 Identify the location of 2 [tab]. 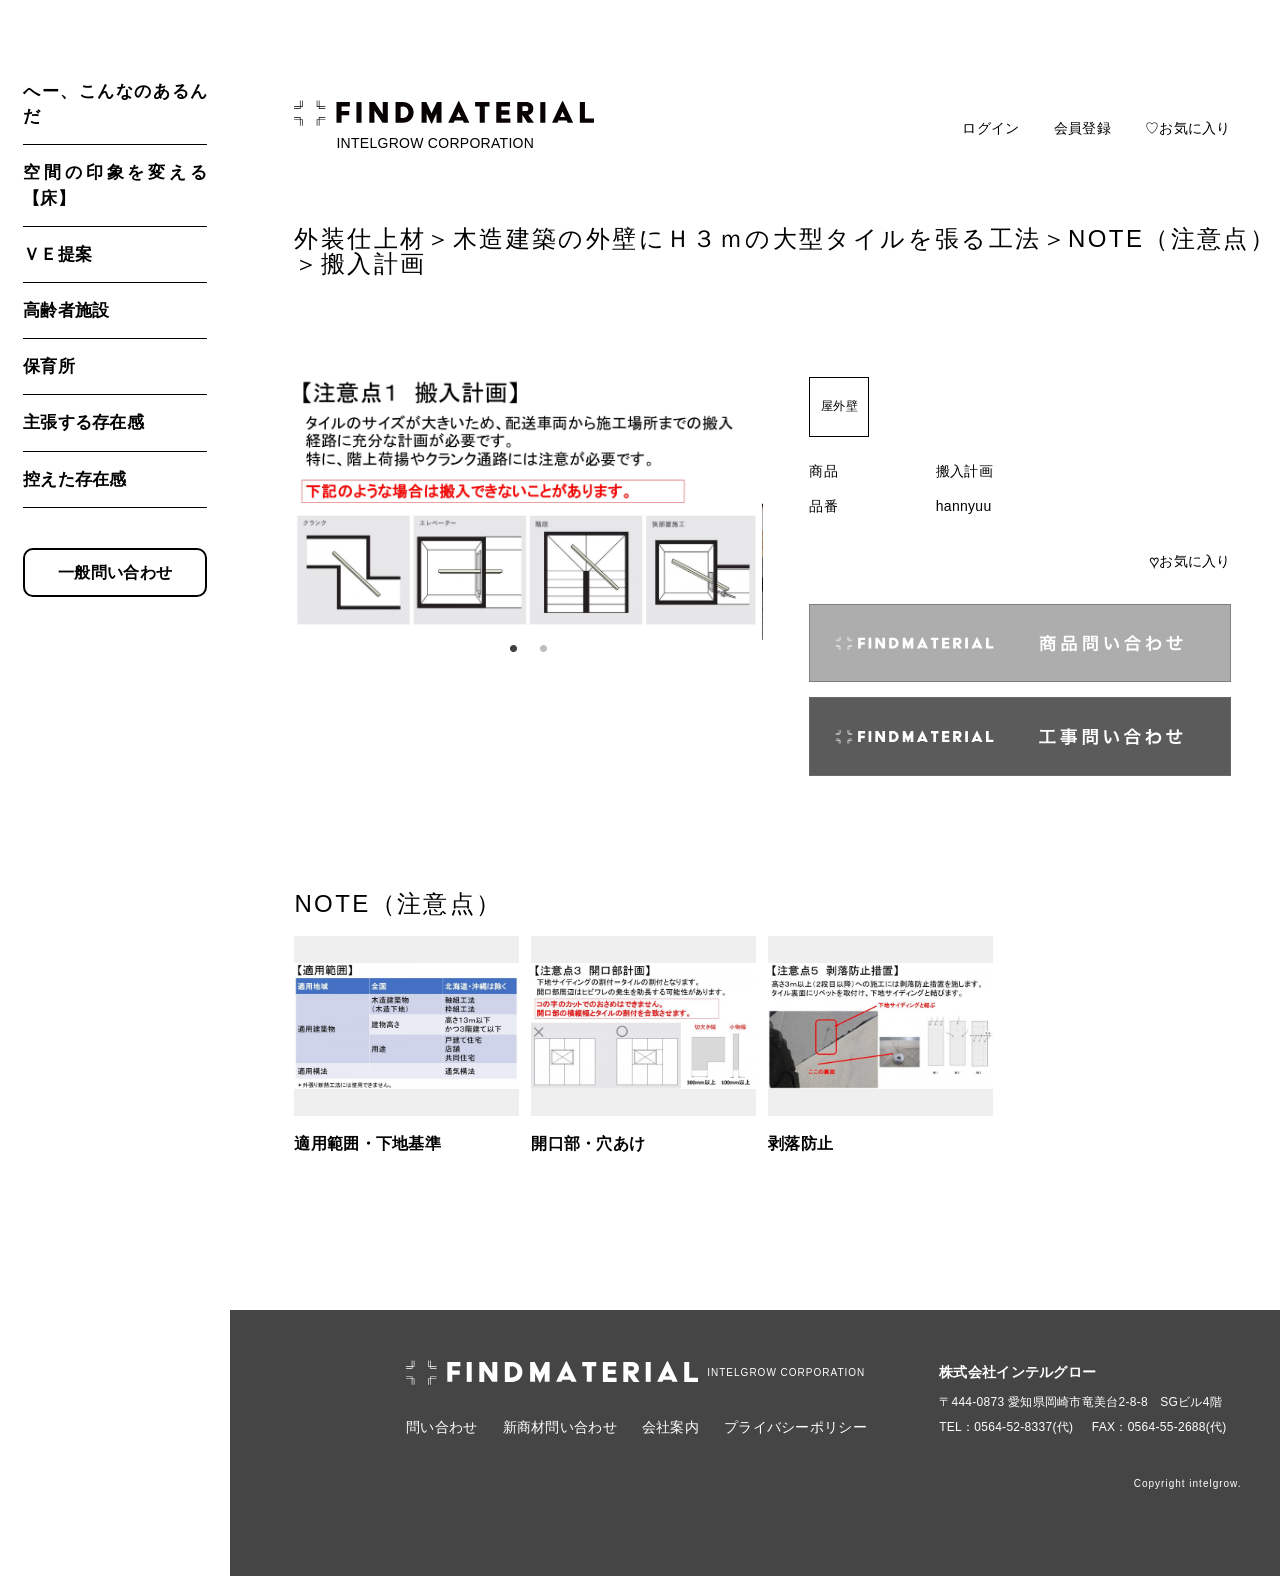
(543, 649).